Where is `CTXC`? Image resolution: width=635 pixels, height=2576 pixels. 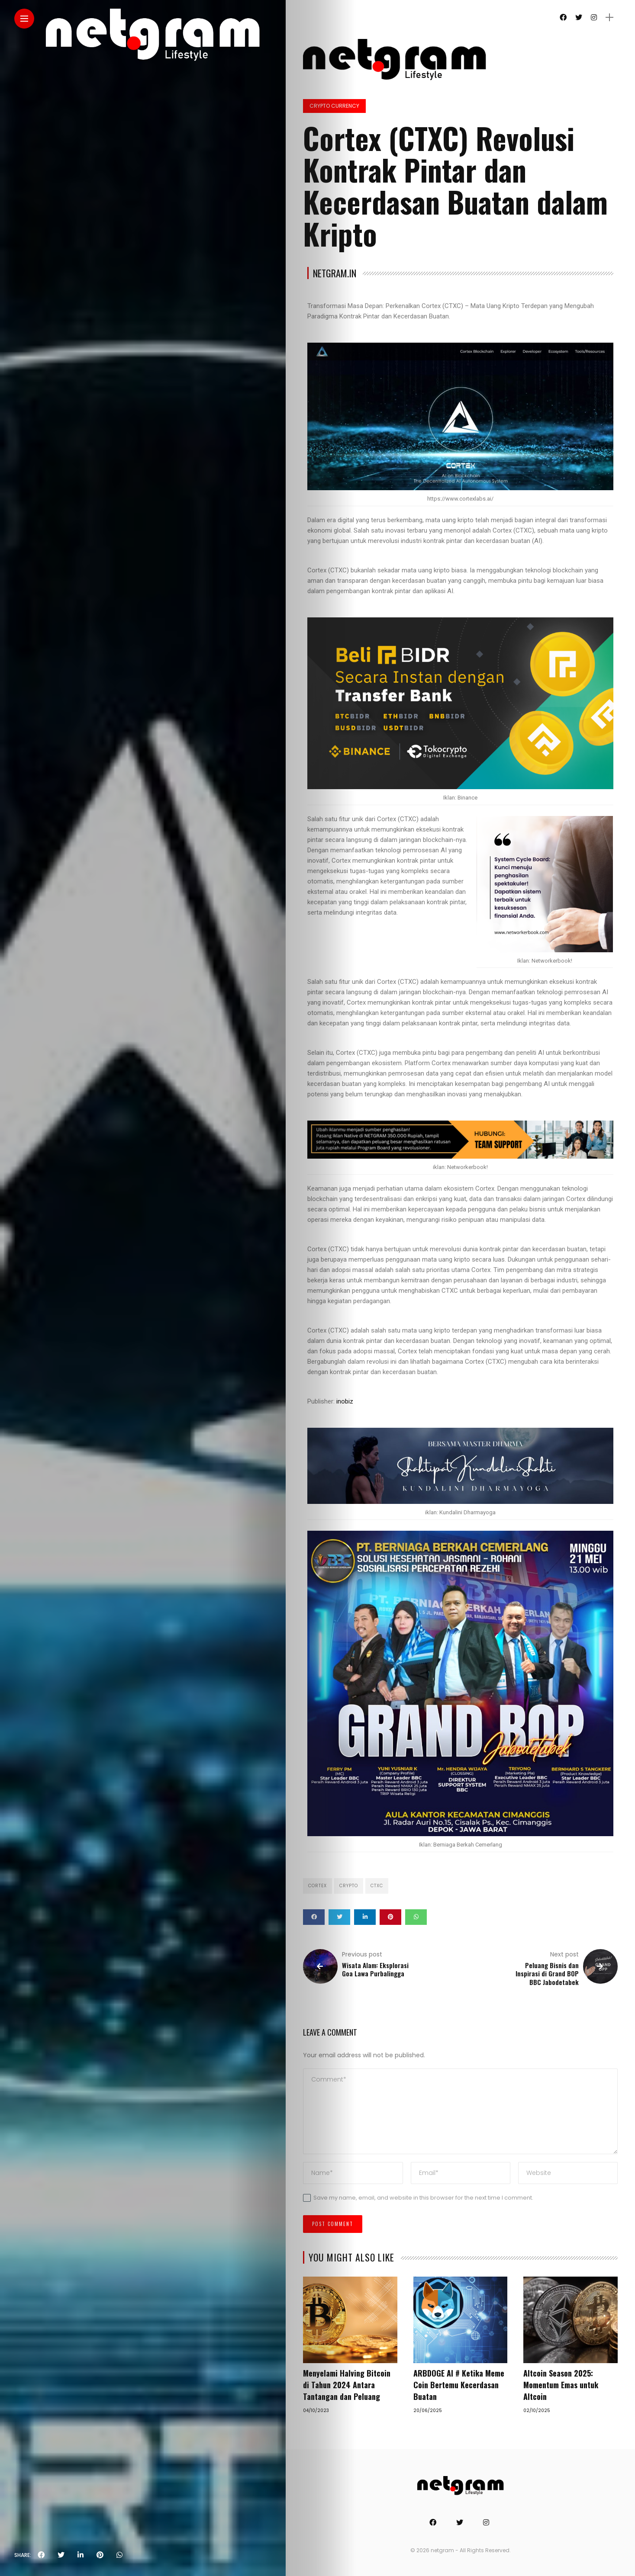 CTXC is located at coordinates (377, 1885).